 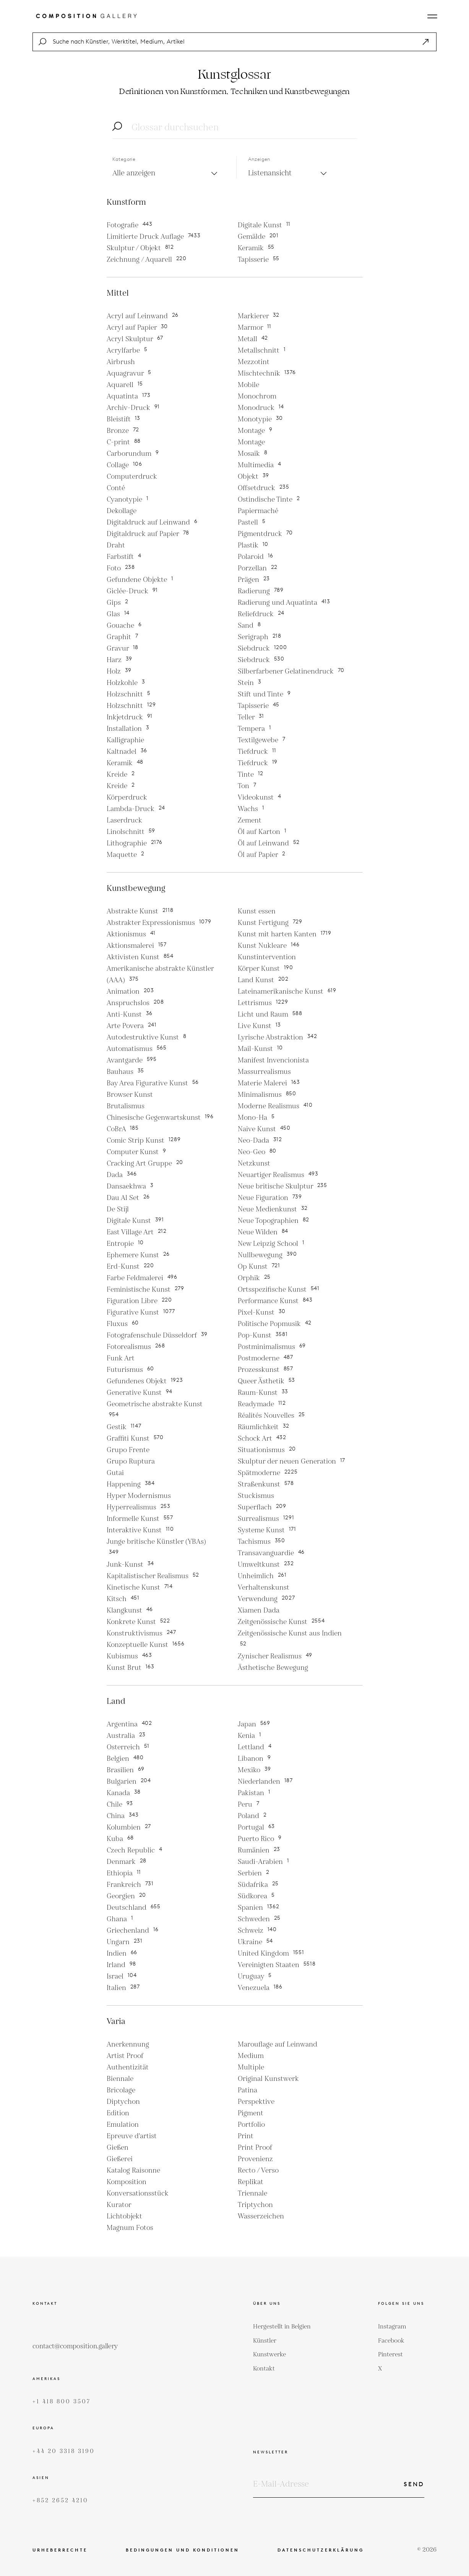 What do you see at coordinates (130, 1094) in the screenshot?
I see `Browser Kunst` at bounding box center [130, 1094].